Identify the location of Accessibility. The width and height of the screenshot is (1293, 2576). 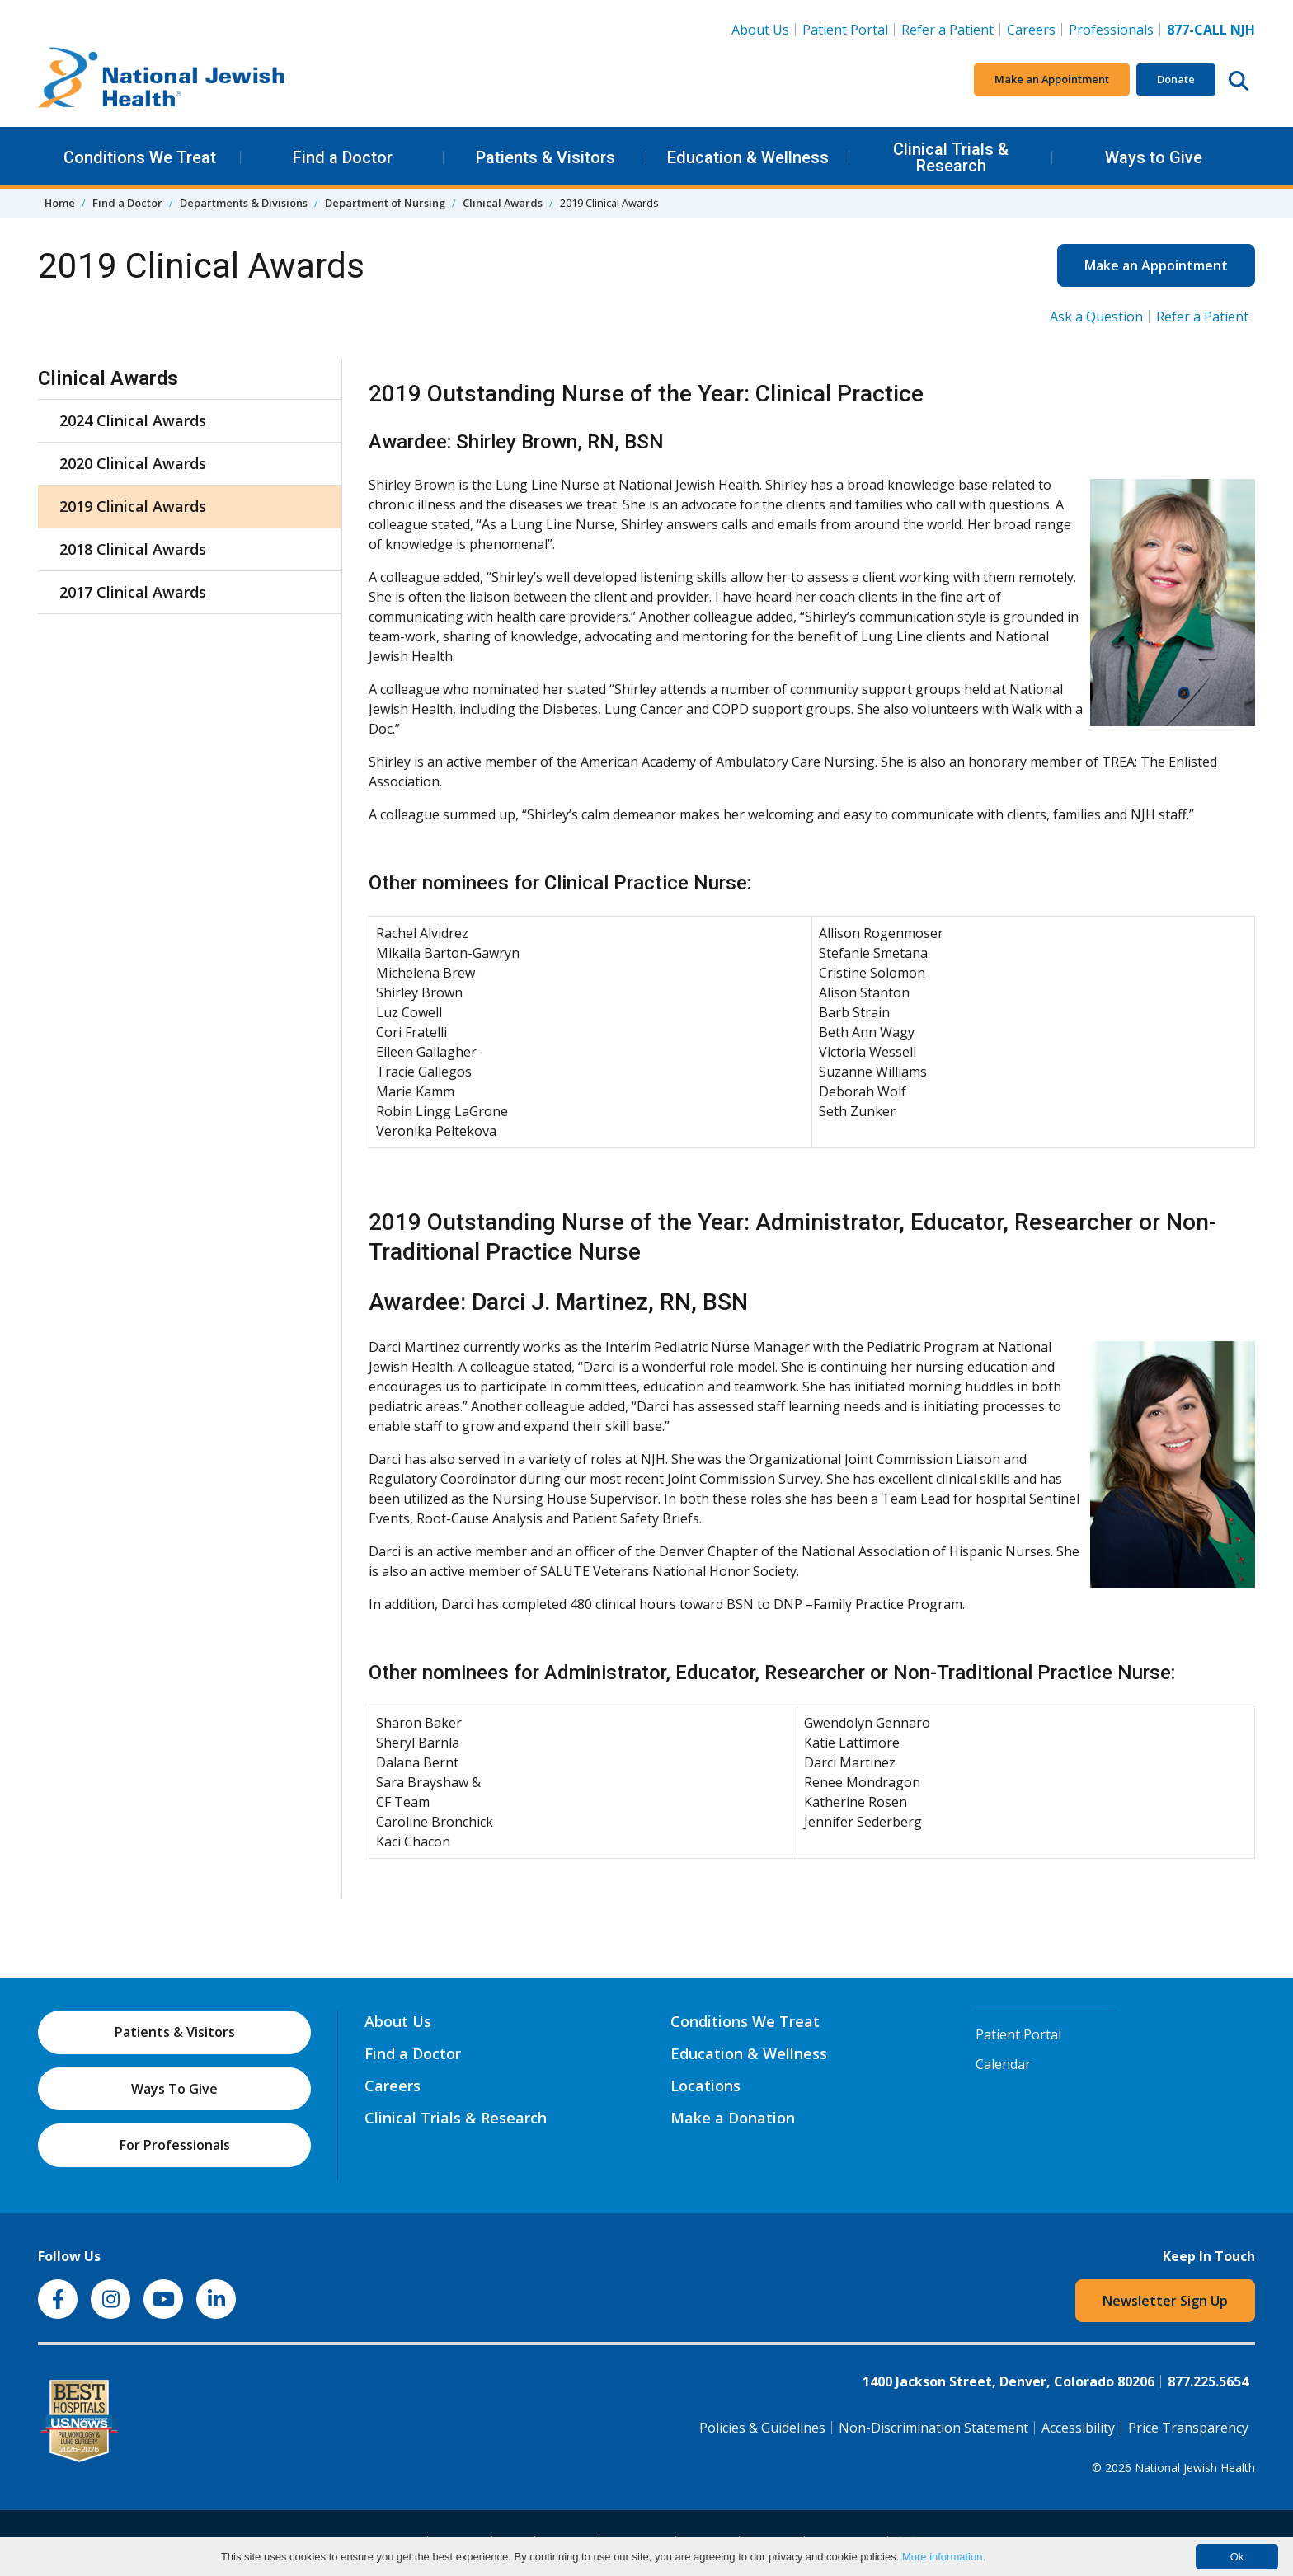
(1078, 2428).